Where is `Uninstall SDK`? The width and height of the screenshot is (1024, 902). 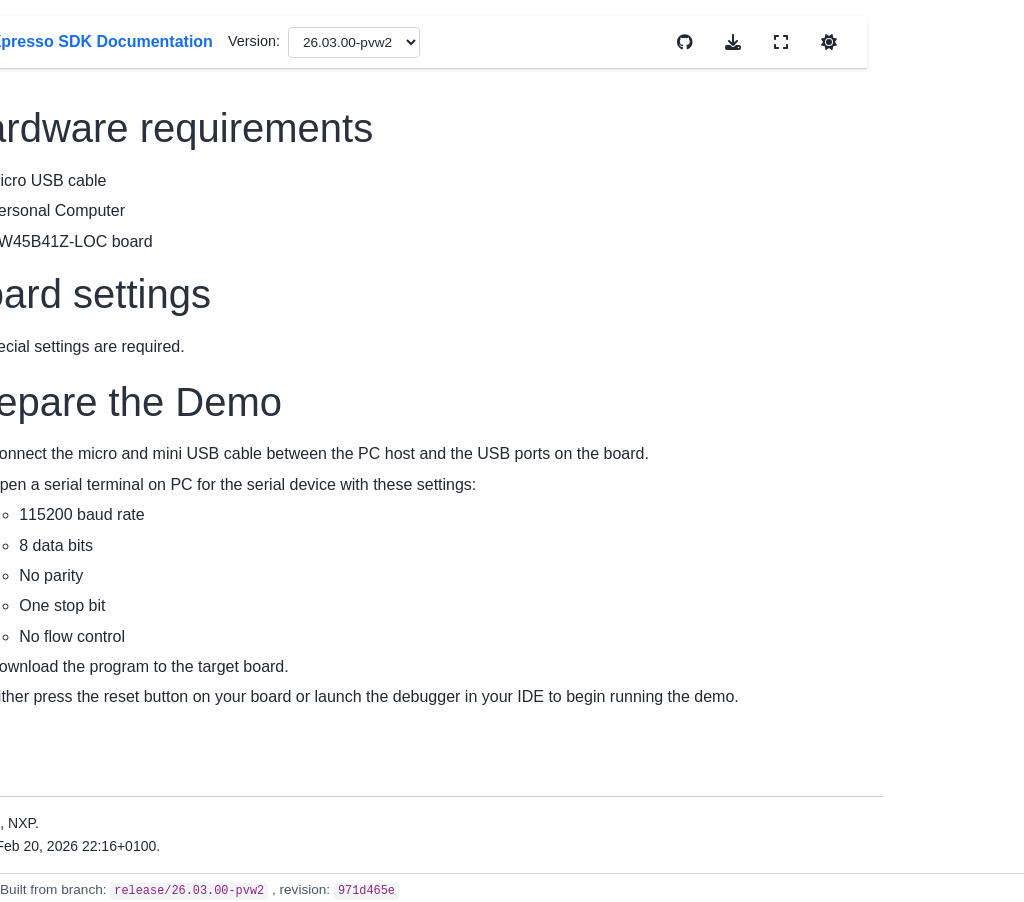 Uninstall SDK is located at coordinates (70, 591).